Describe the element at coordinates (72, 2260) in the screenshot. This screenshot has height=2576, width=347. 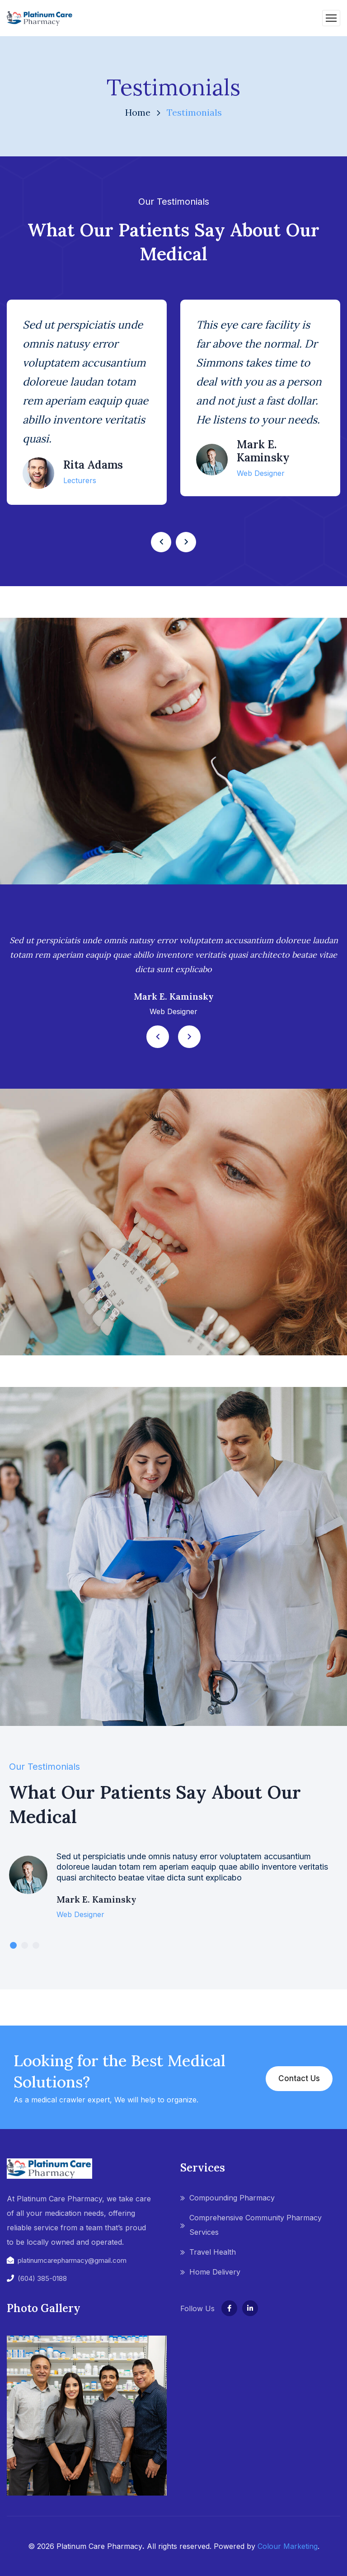
I see `platinumcarepharmacy@gmail.com` at that location.